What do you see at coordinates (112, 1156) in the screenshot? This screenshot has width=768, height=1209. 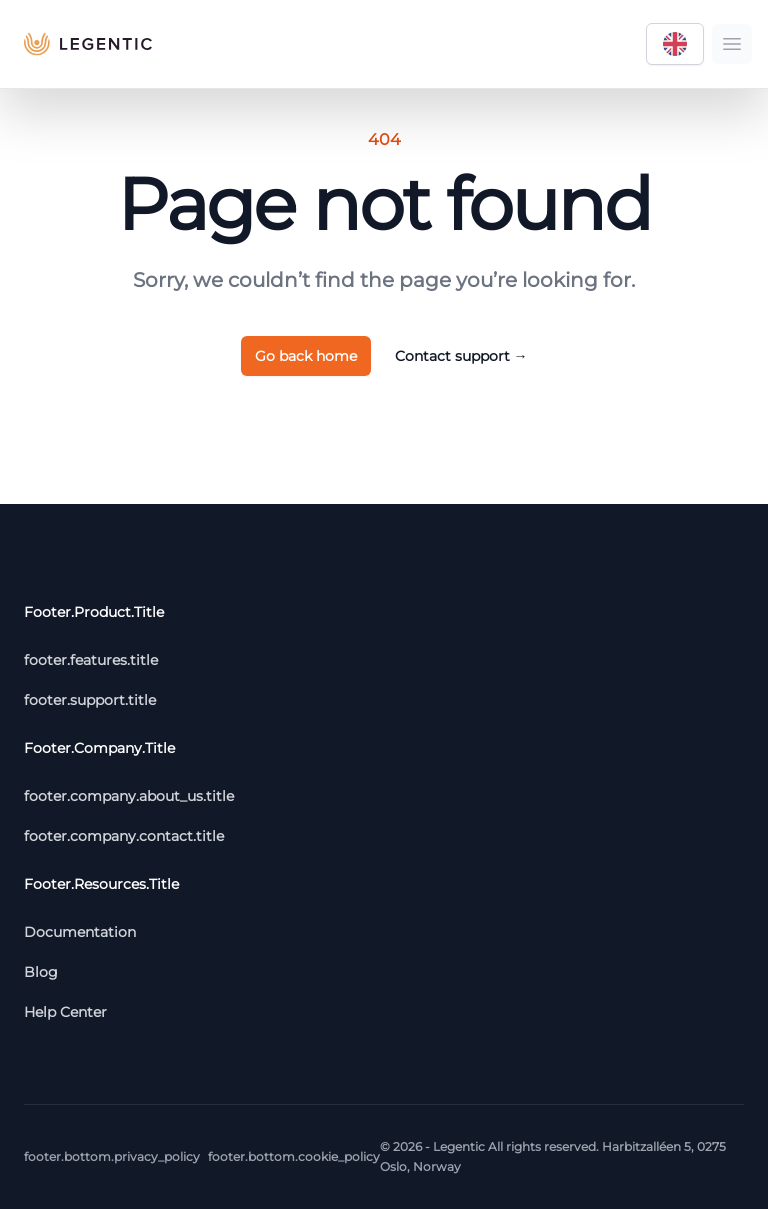 I see `footer.bottom.privacy_policy` at bounding box center [112, 1156].